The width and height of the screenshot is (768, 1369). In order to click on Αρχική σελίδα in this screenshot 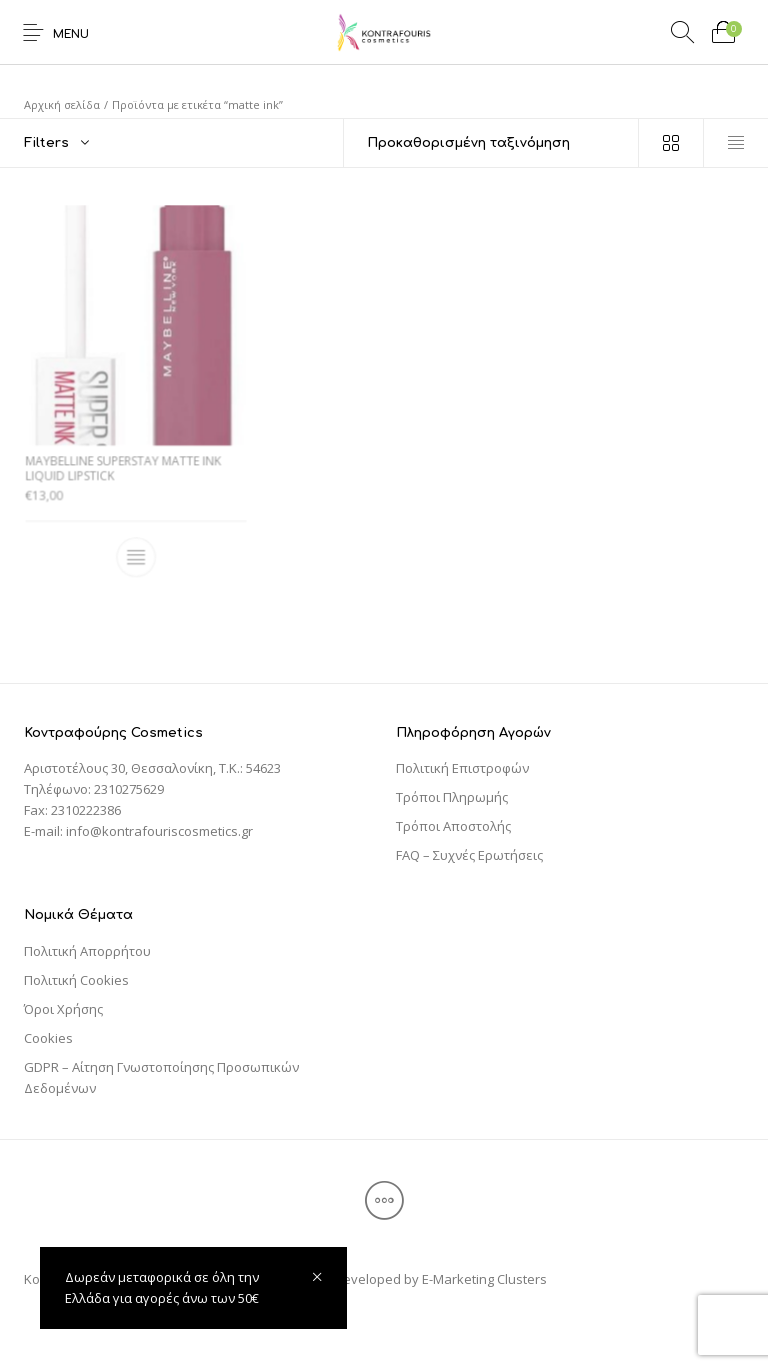, I will do `click(62, 104)`.